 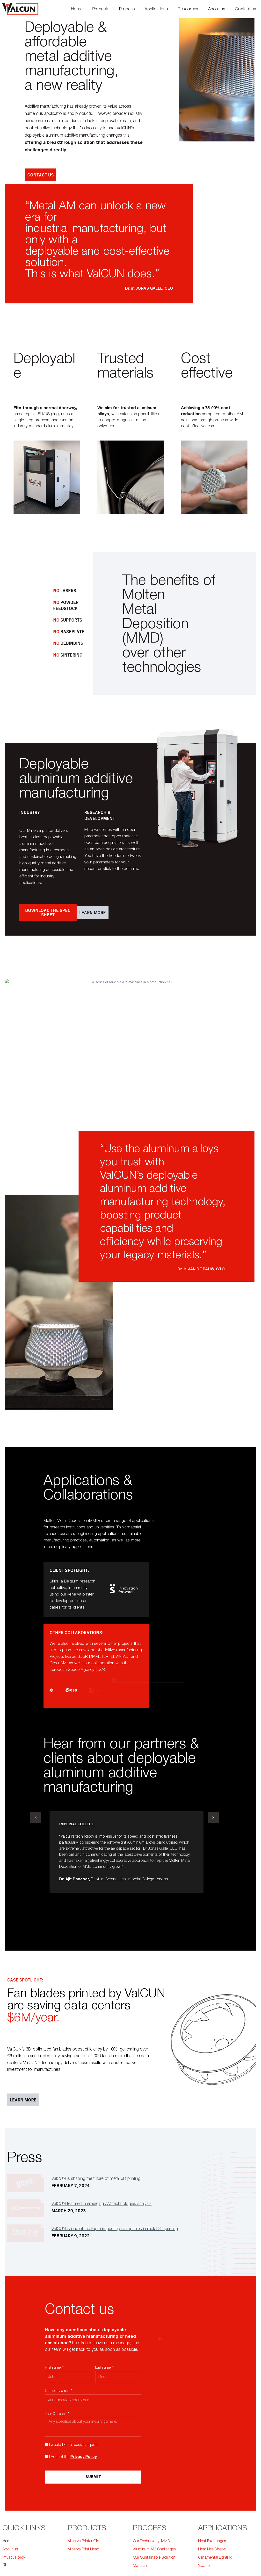 What do you see at coordinates (57, 2372) in the screenshot?
I see `Company email` at bounding box center [57, 2372].